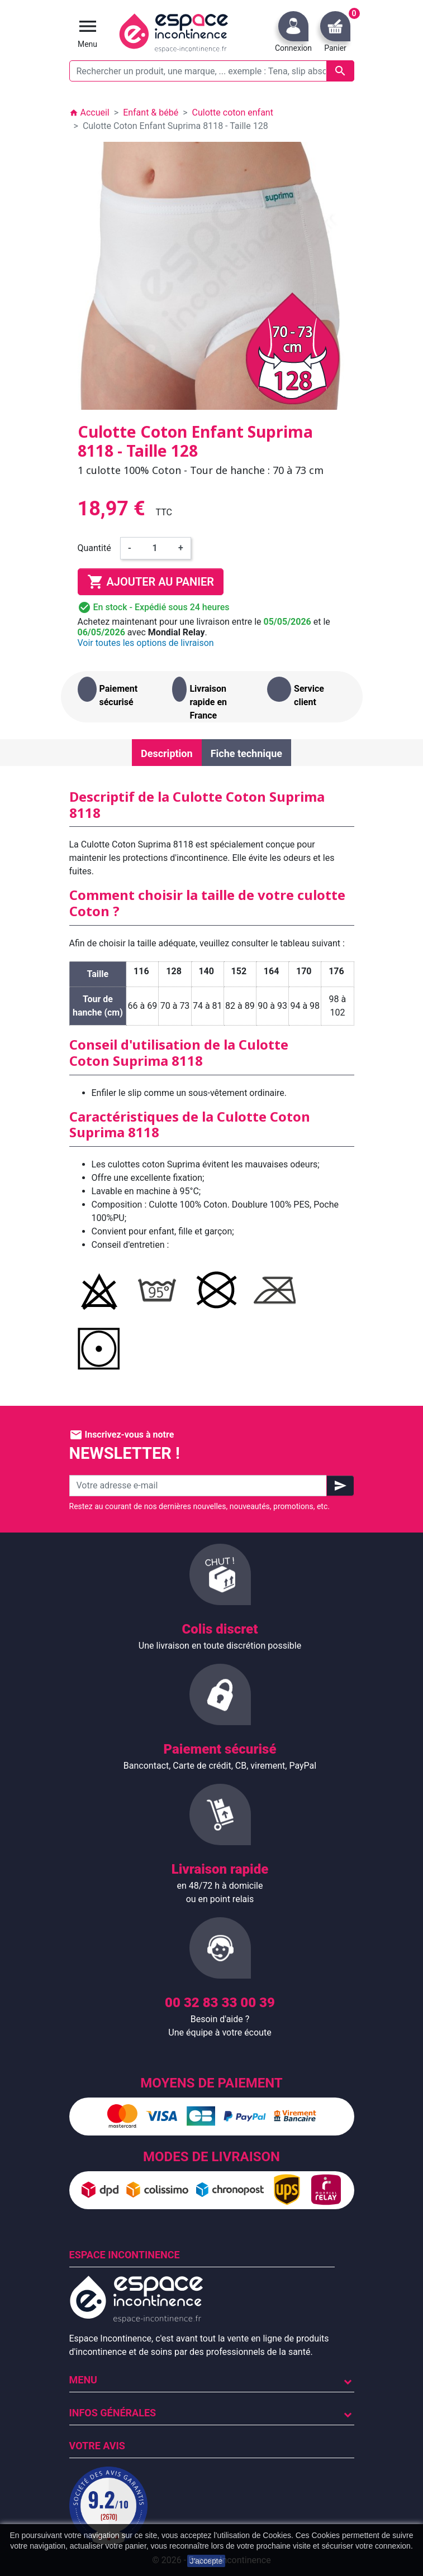 The image size is (423, 2576). Describe the element at coordinates (83, 2380) in the screenshot. I see `Menu` at that location.